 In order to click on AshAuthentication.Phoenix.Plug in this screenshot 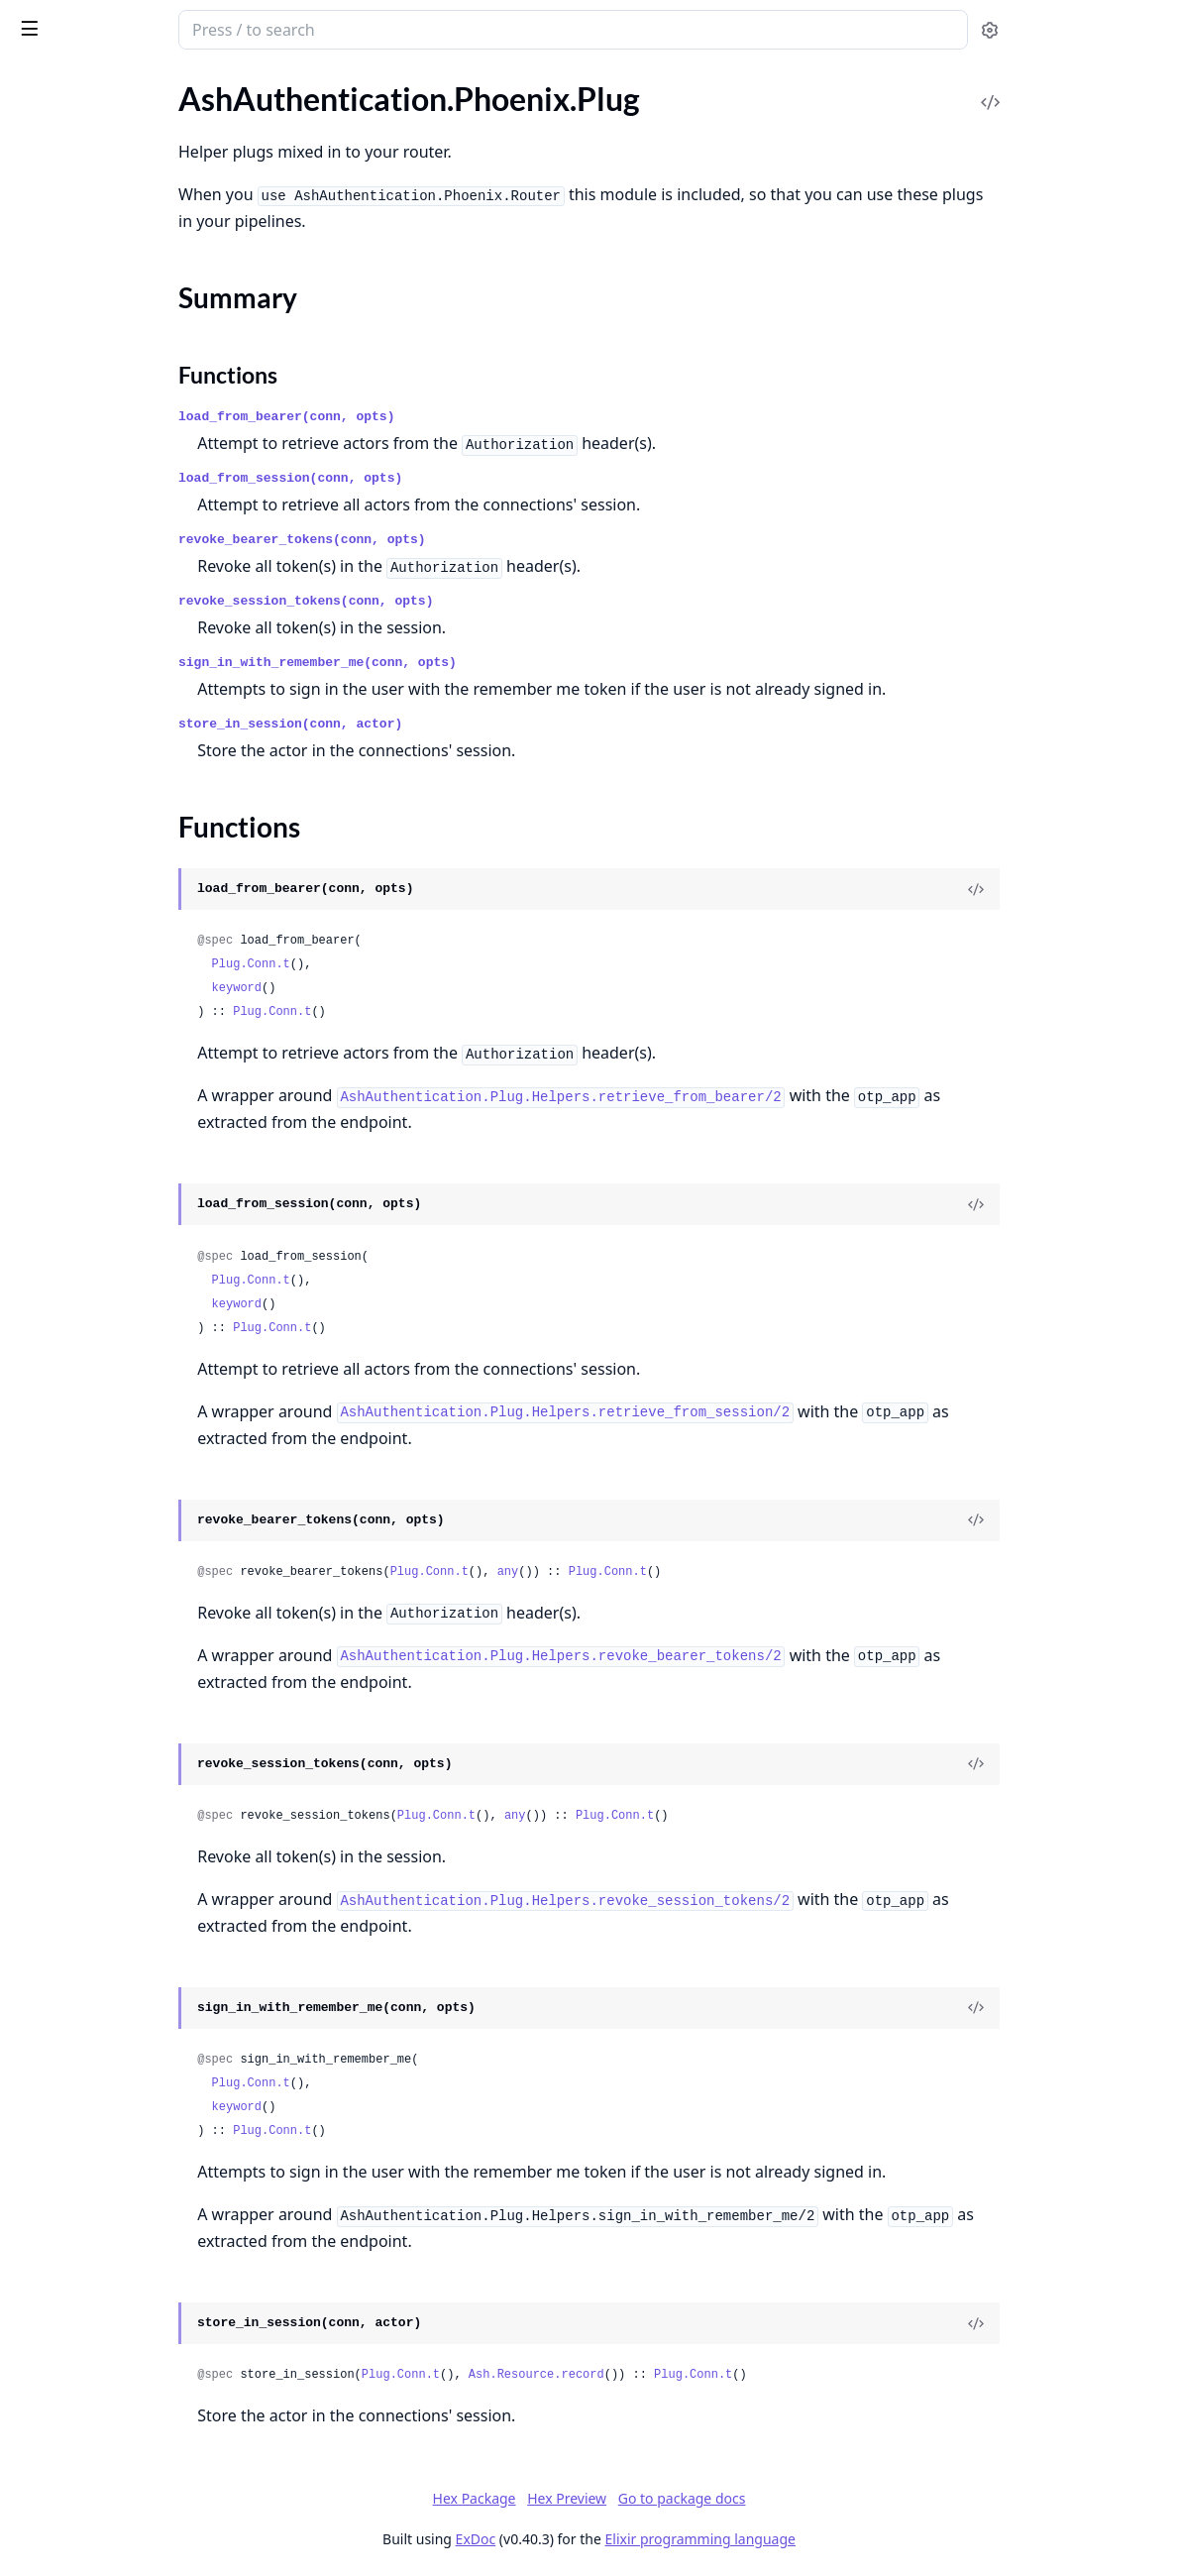, I will do `click(126, 365)`.